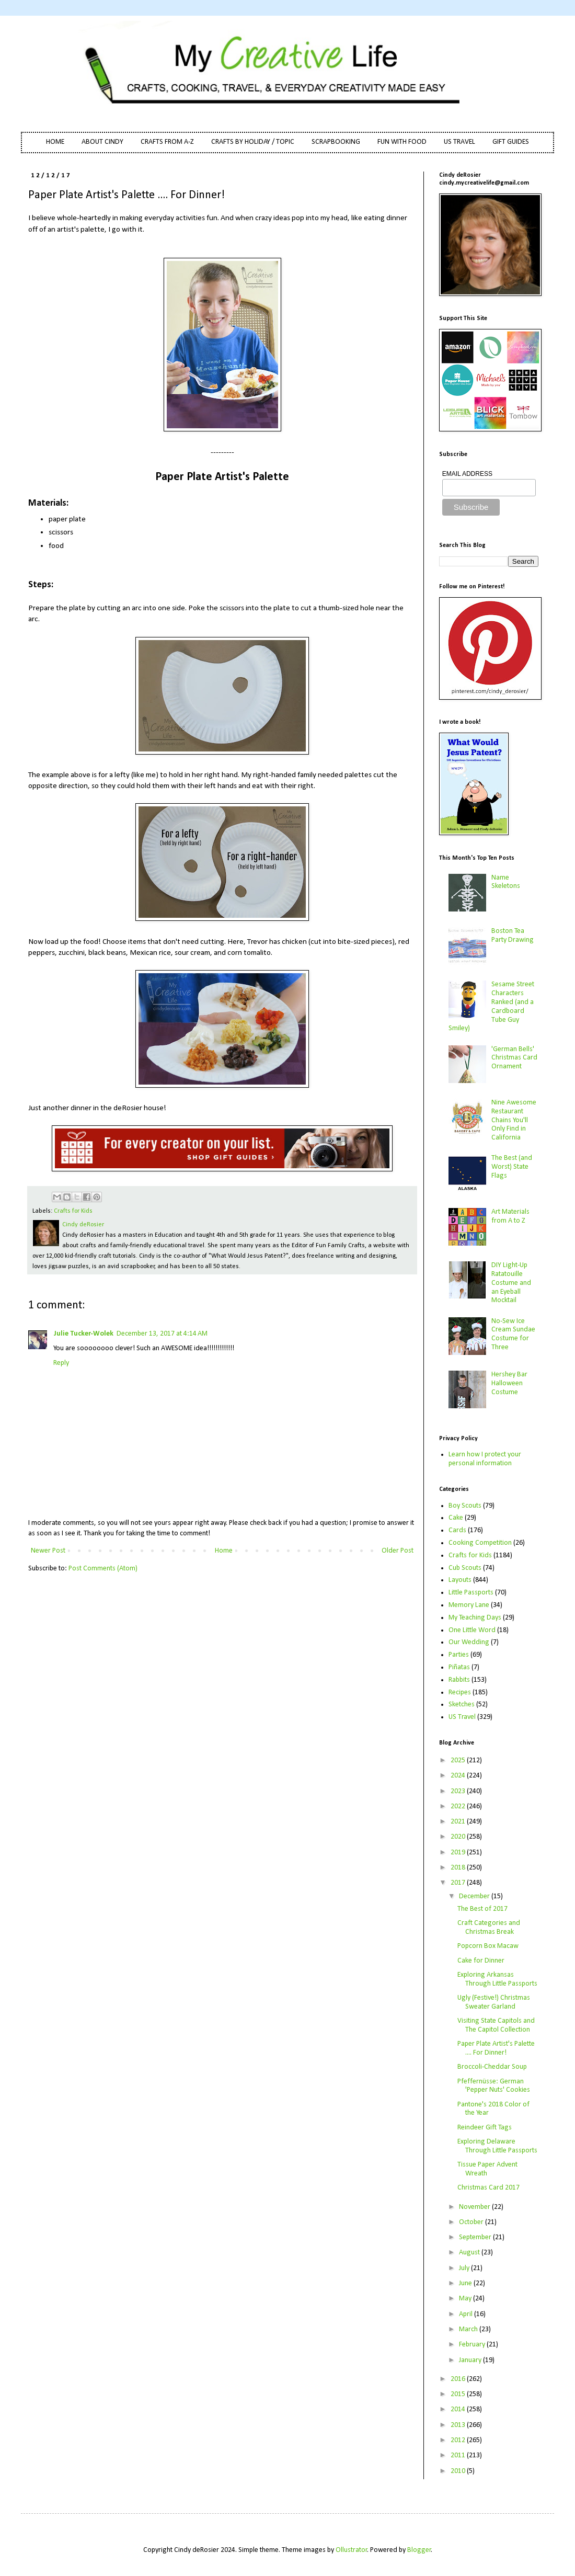 The height and width of the screenshot is (2576, 575). Describe the element at coordinates (252, 142) in the screenshot. I see `CRAFTS BY HOLIDAY / TOPIC` at that location.